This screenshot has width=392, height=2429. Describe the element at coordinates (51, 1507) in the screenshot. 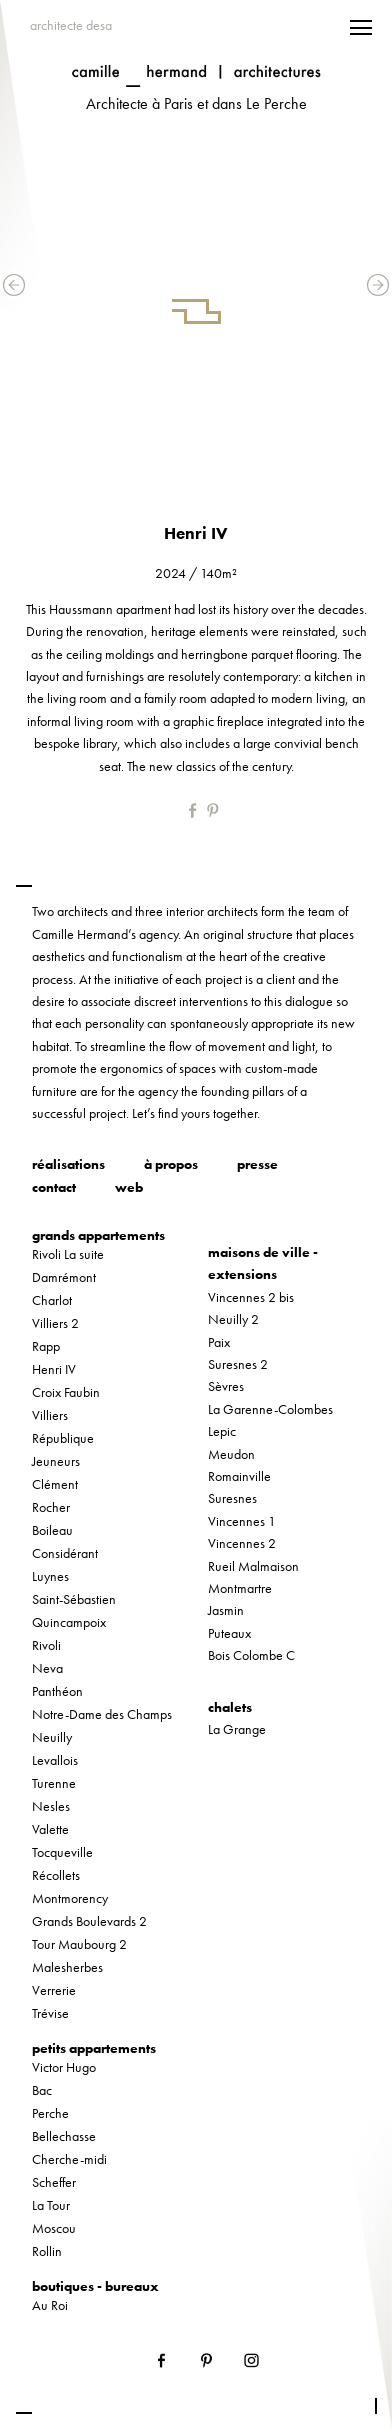

I see `Rocher` at that location.